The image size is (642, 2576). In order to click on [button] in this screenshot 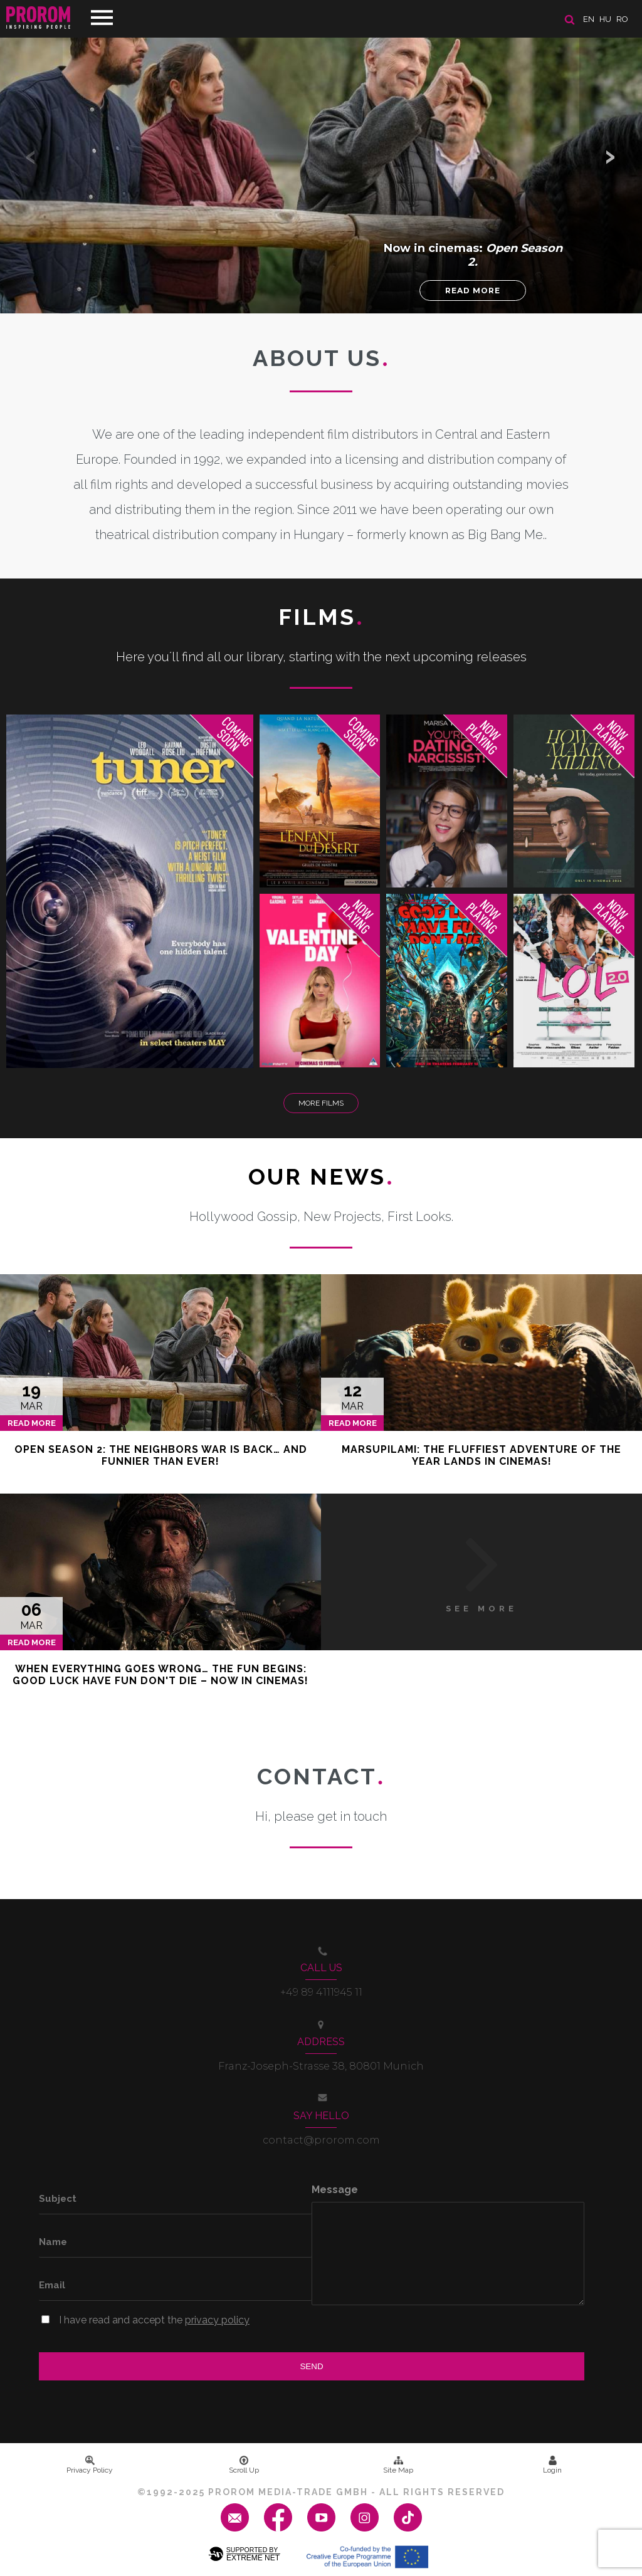, I will do `click(610, 156)`.